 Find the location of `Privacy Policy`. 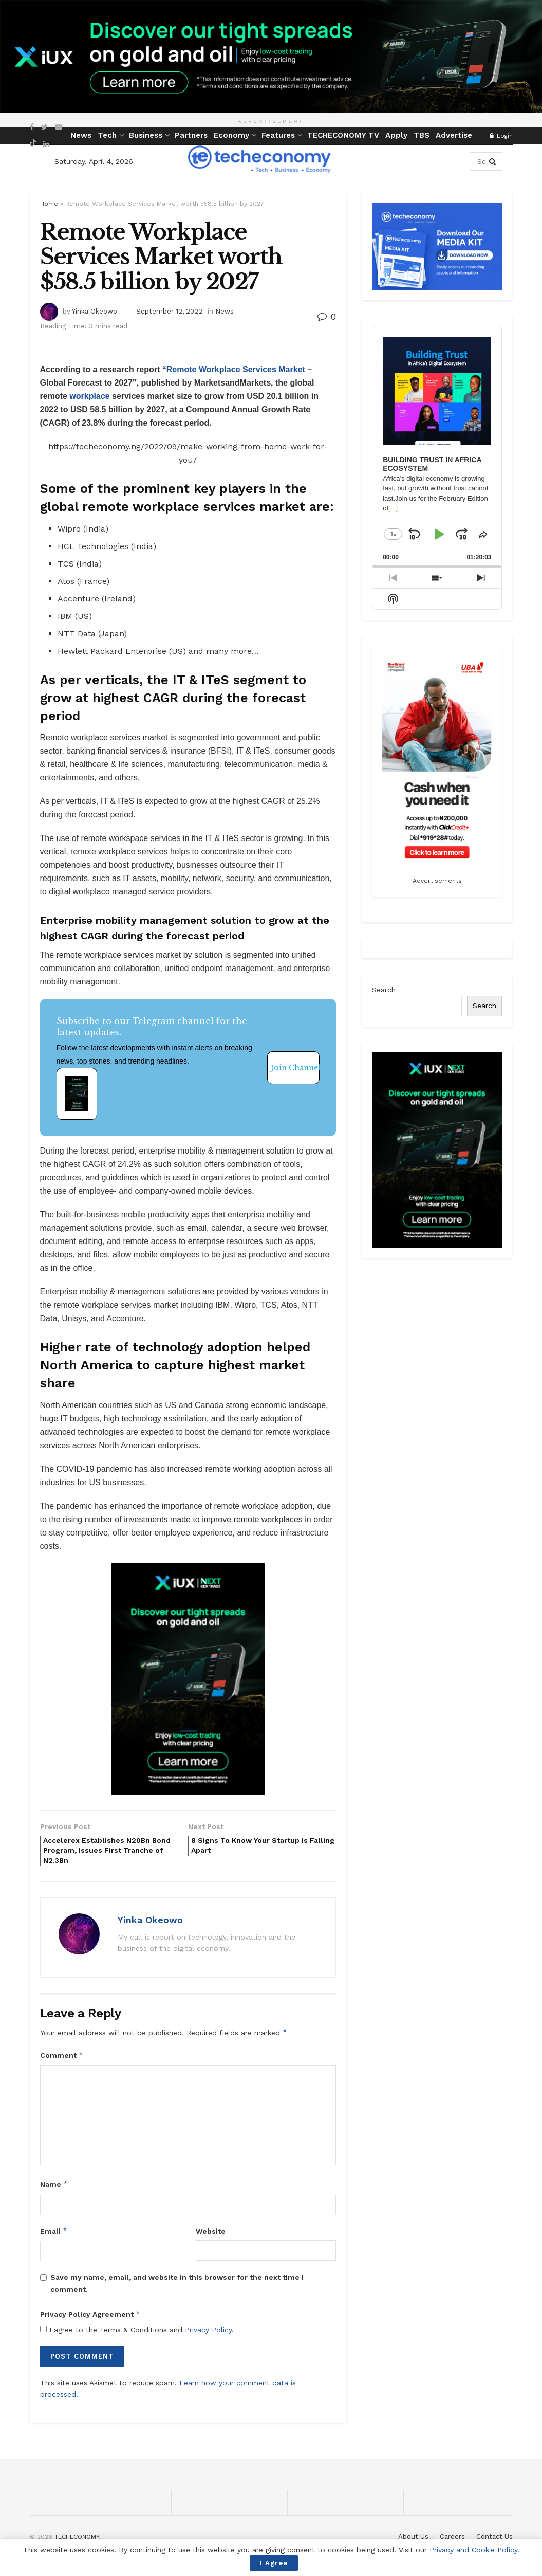

Privacy Policy is located at coordinates (208, 2336).